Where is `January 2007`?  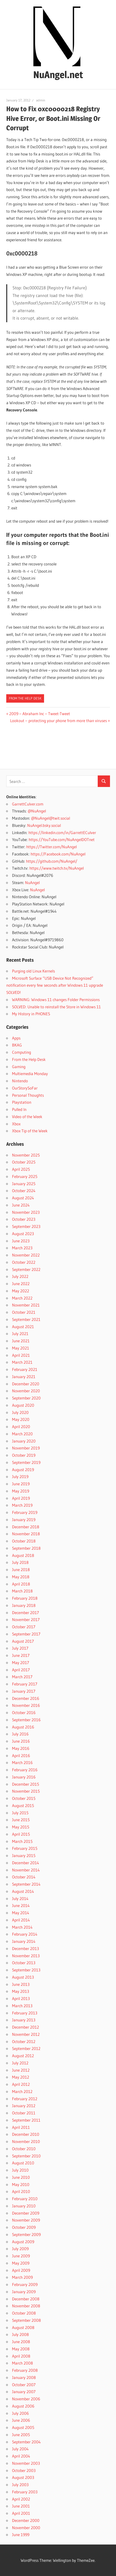 January 2007 is located at coordinates (24, 2391).